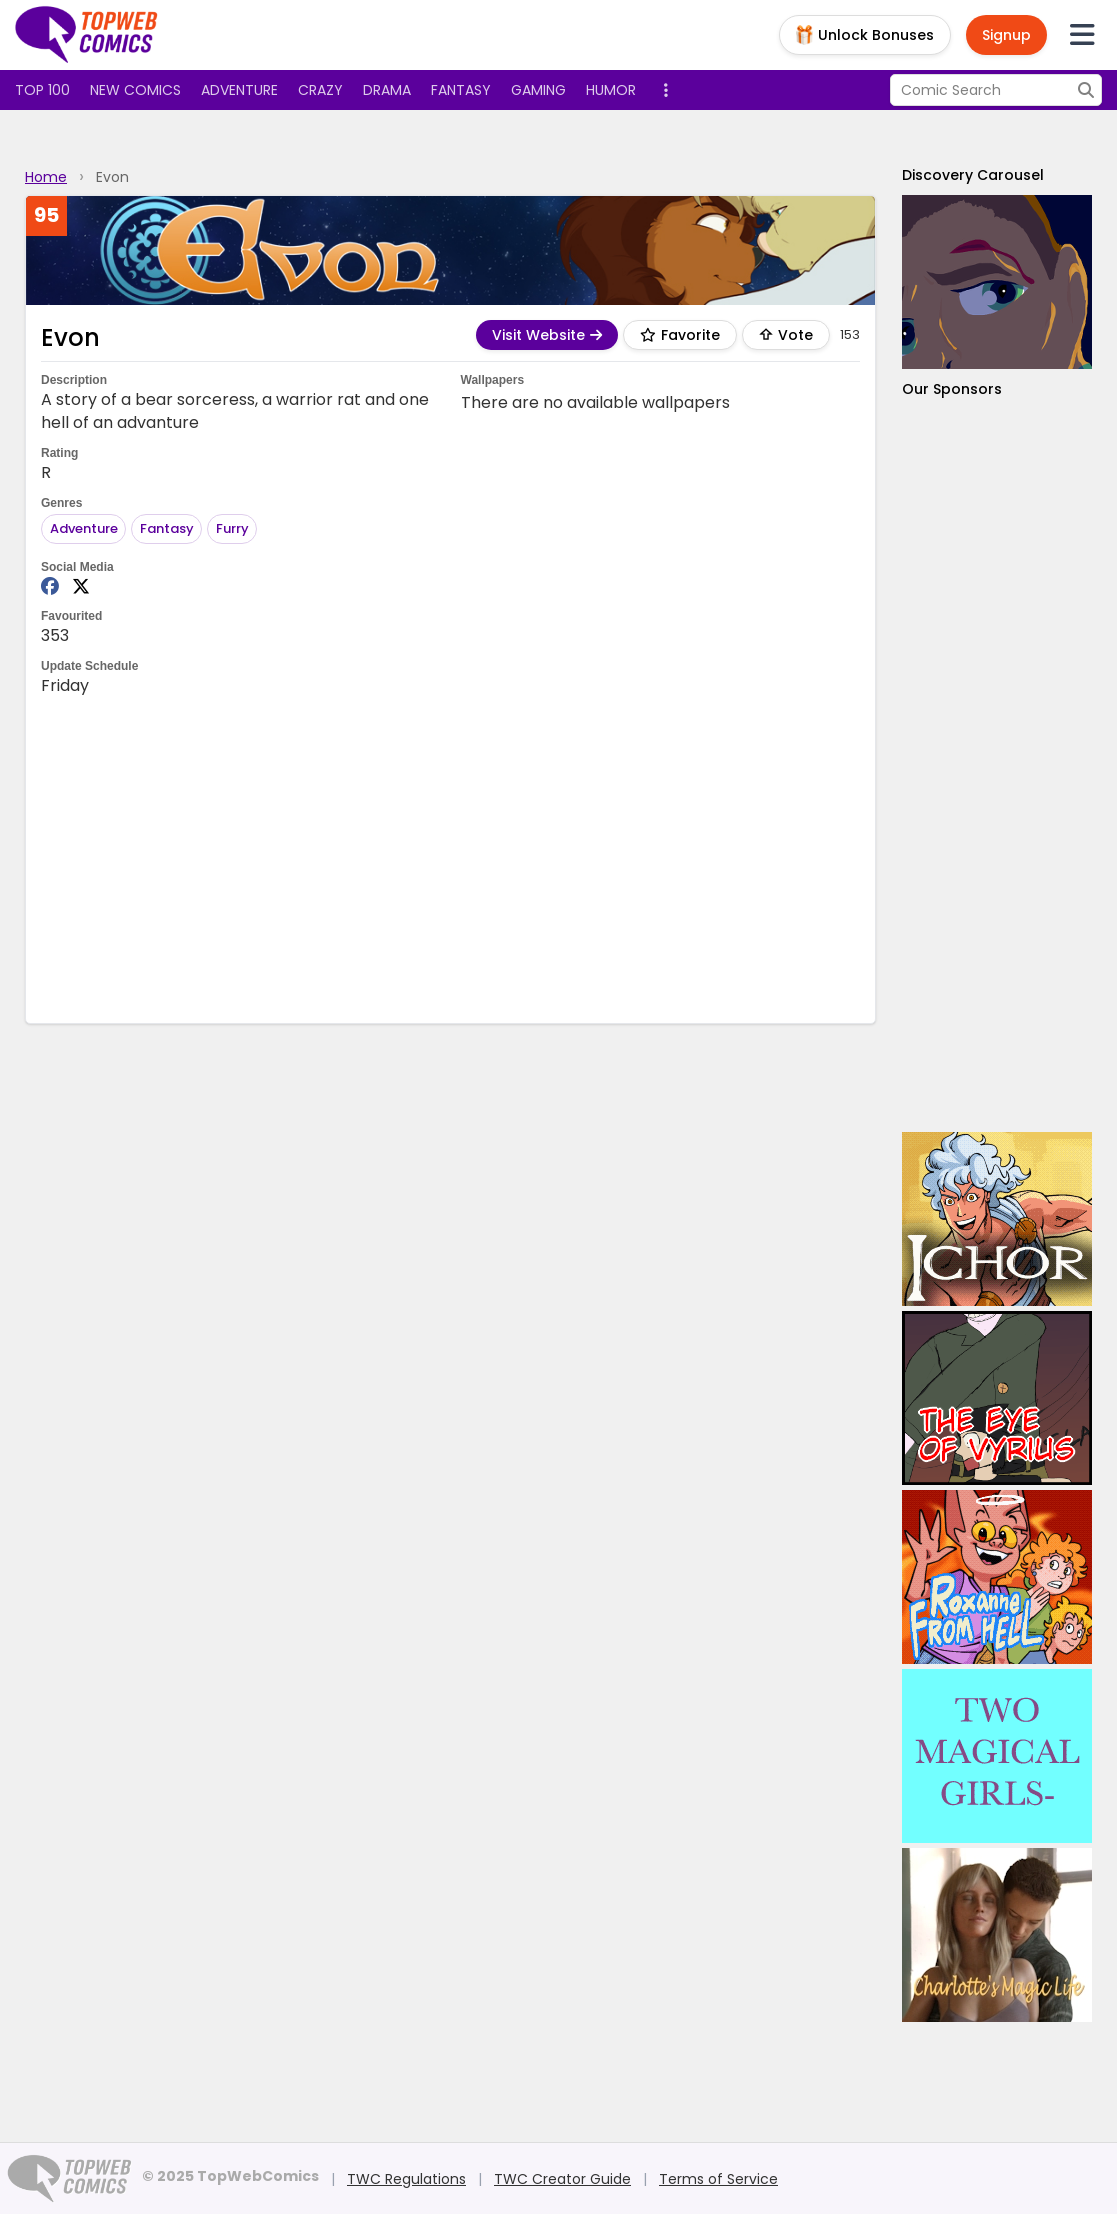 This screenshot has height=2214, width=1117. Describe the element at coordinates (46, 177) in the screenshot. I see `Home` at that location.